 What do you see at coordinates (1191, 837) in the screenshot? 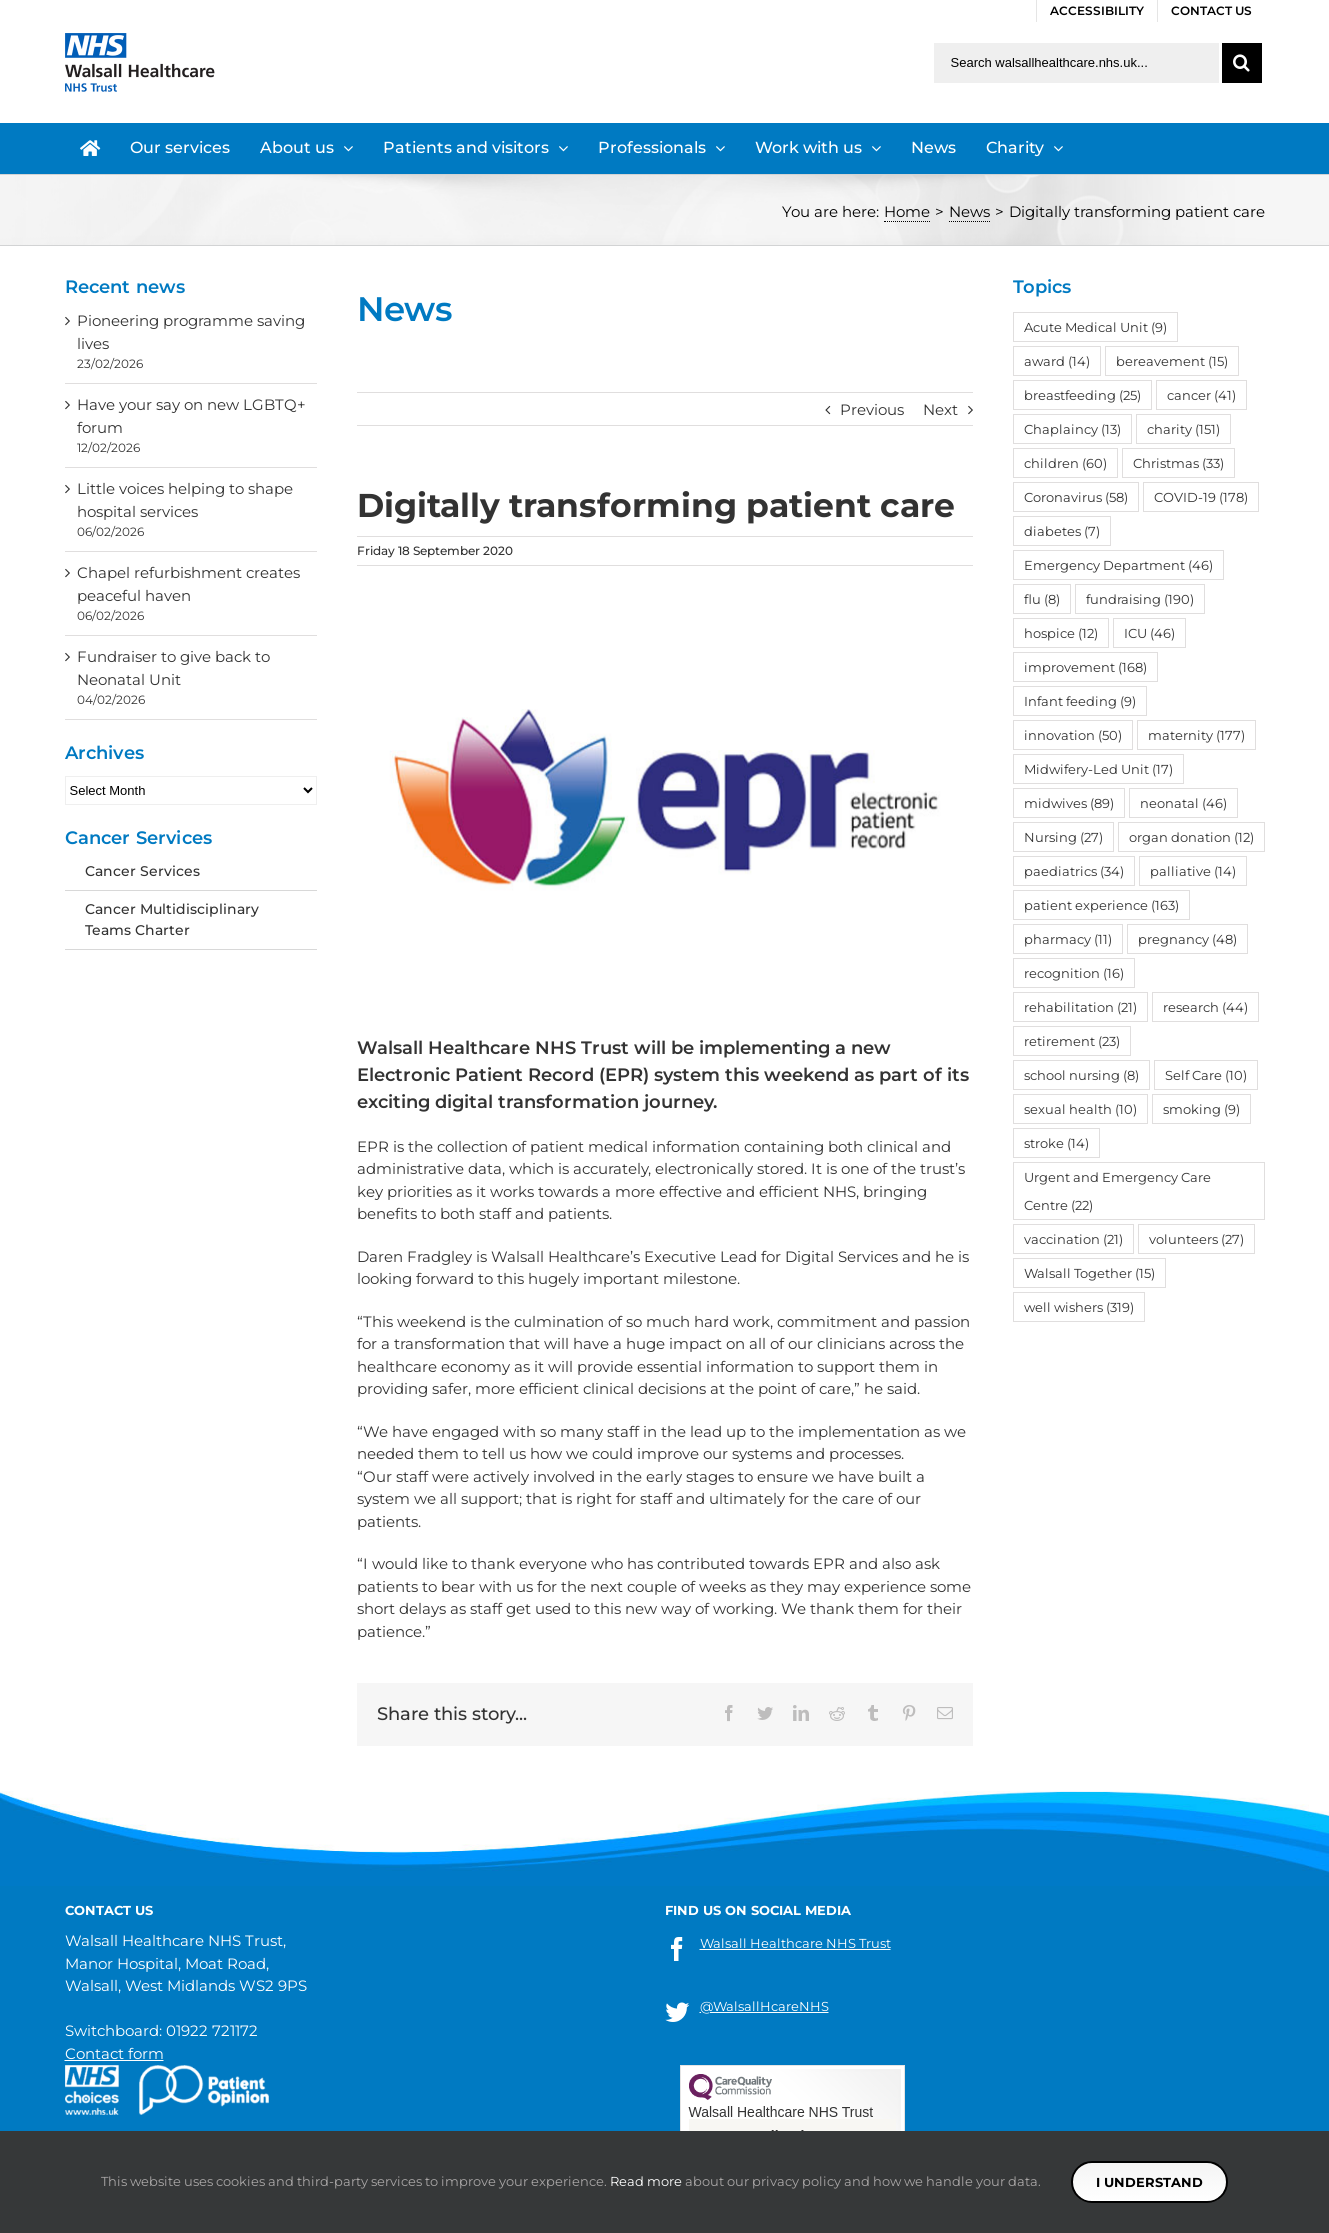
I see `organ donation [organ donation (12 items)]` at bounding box center [1191, 837].